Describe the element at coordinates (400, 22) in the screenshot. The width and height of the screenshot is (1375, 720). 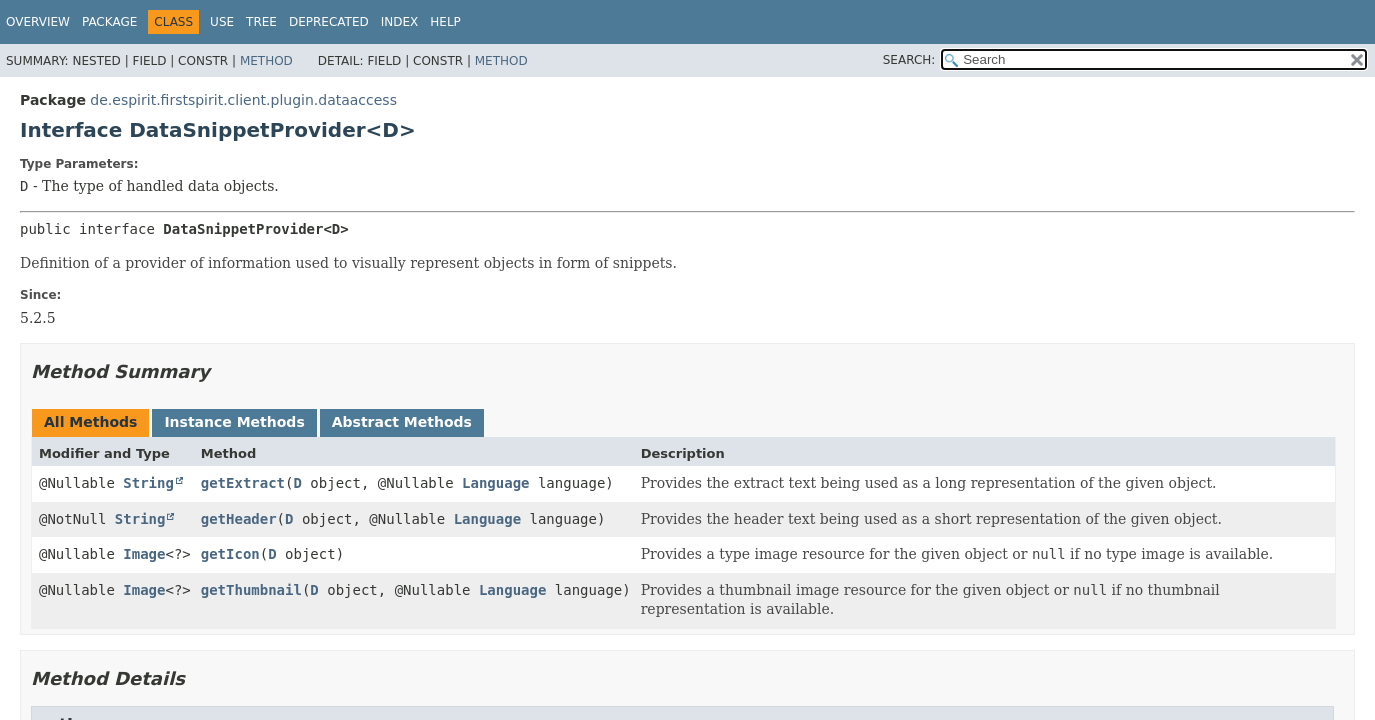
I see `Index` at that location.